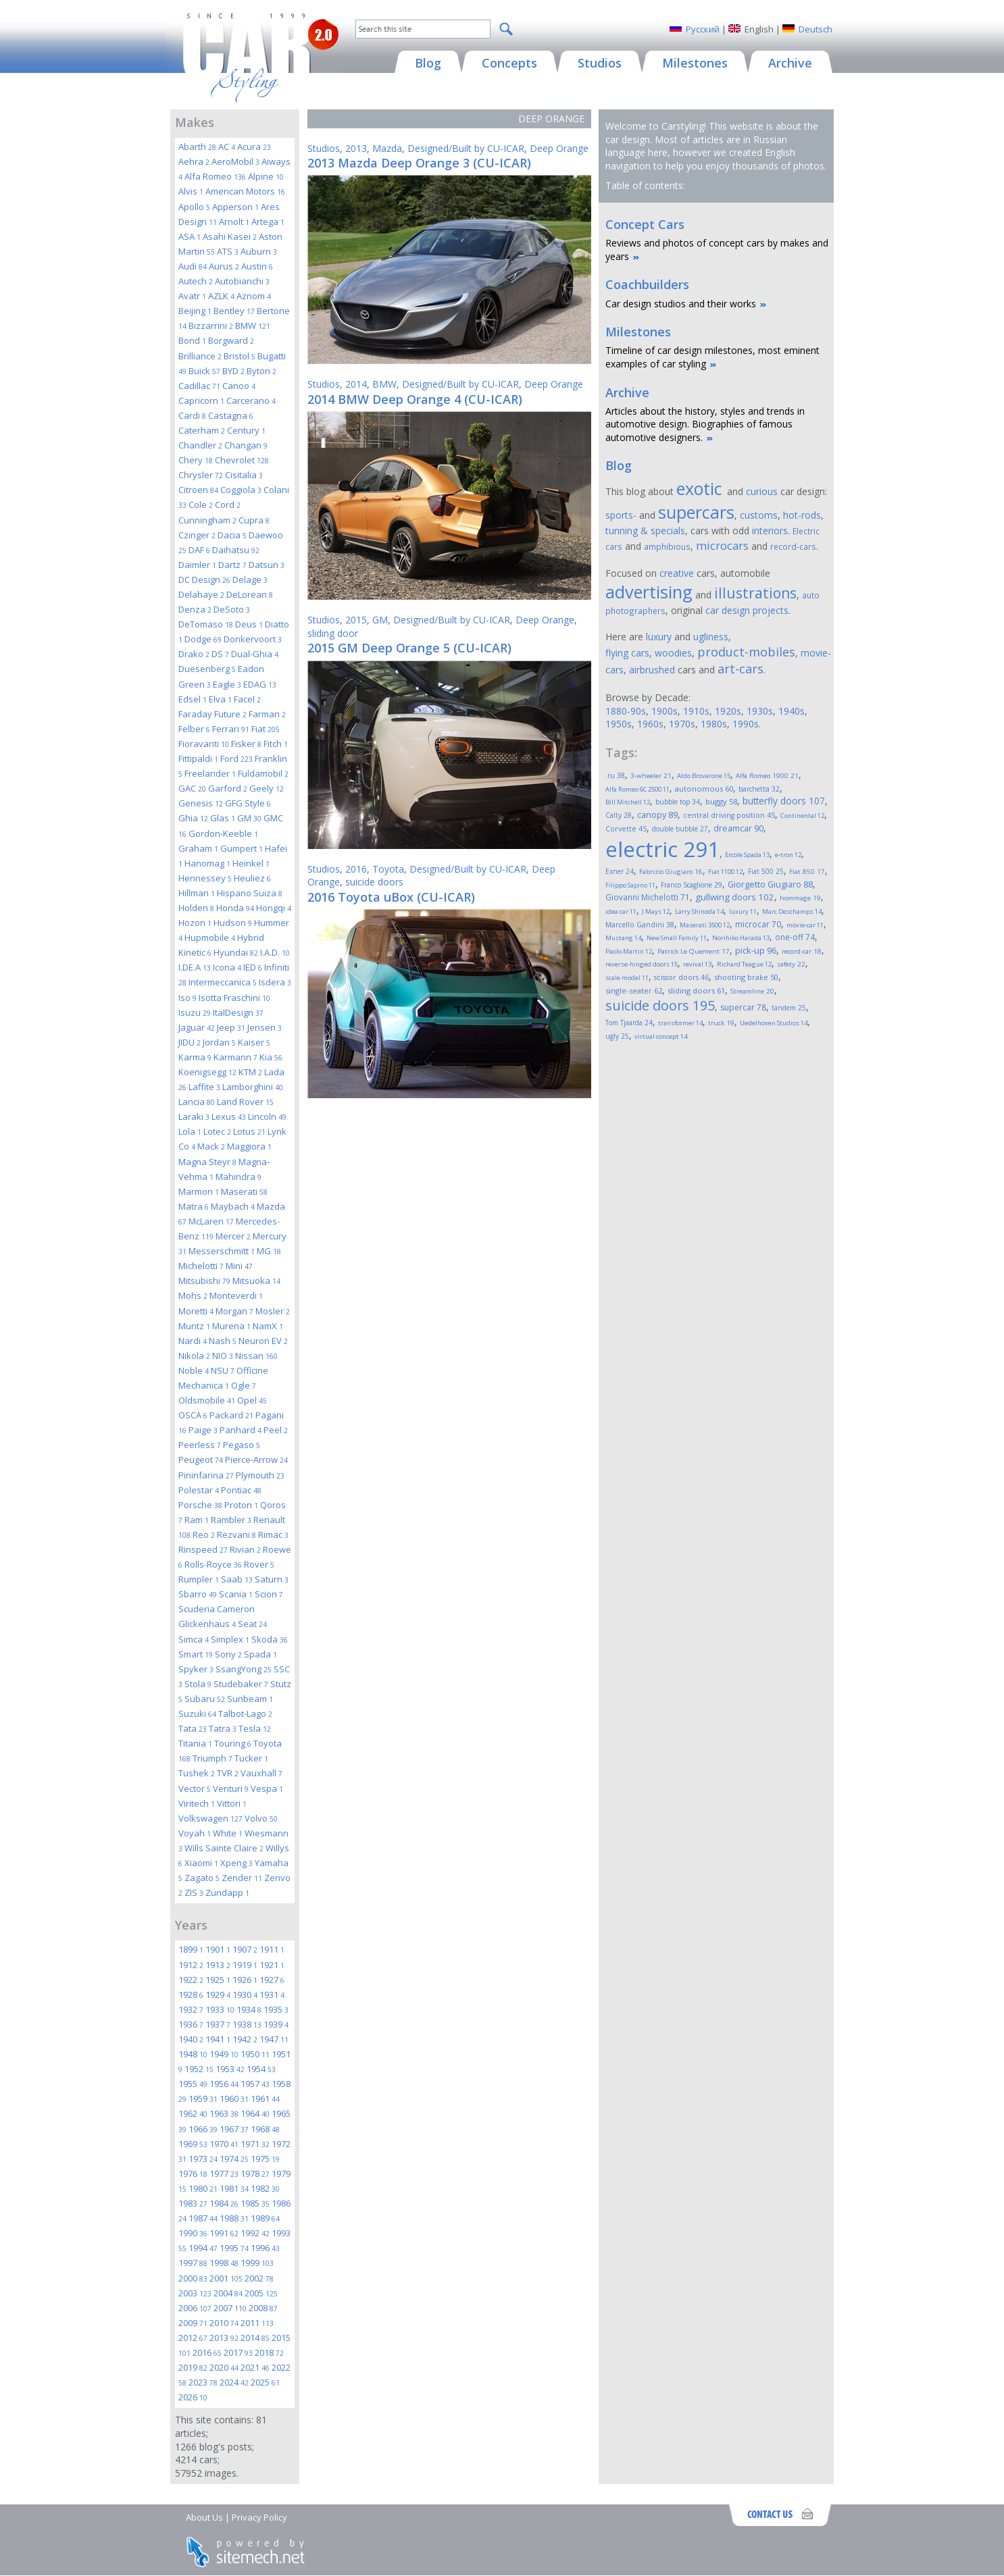 This screenshot has width=1004, height=2576. I want to click on 2006, so click(194, 2308).